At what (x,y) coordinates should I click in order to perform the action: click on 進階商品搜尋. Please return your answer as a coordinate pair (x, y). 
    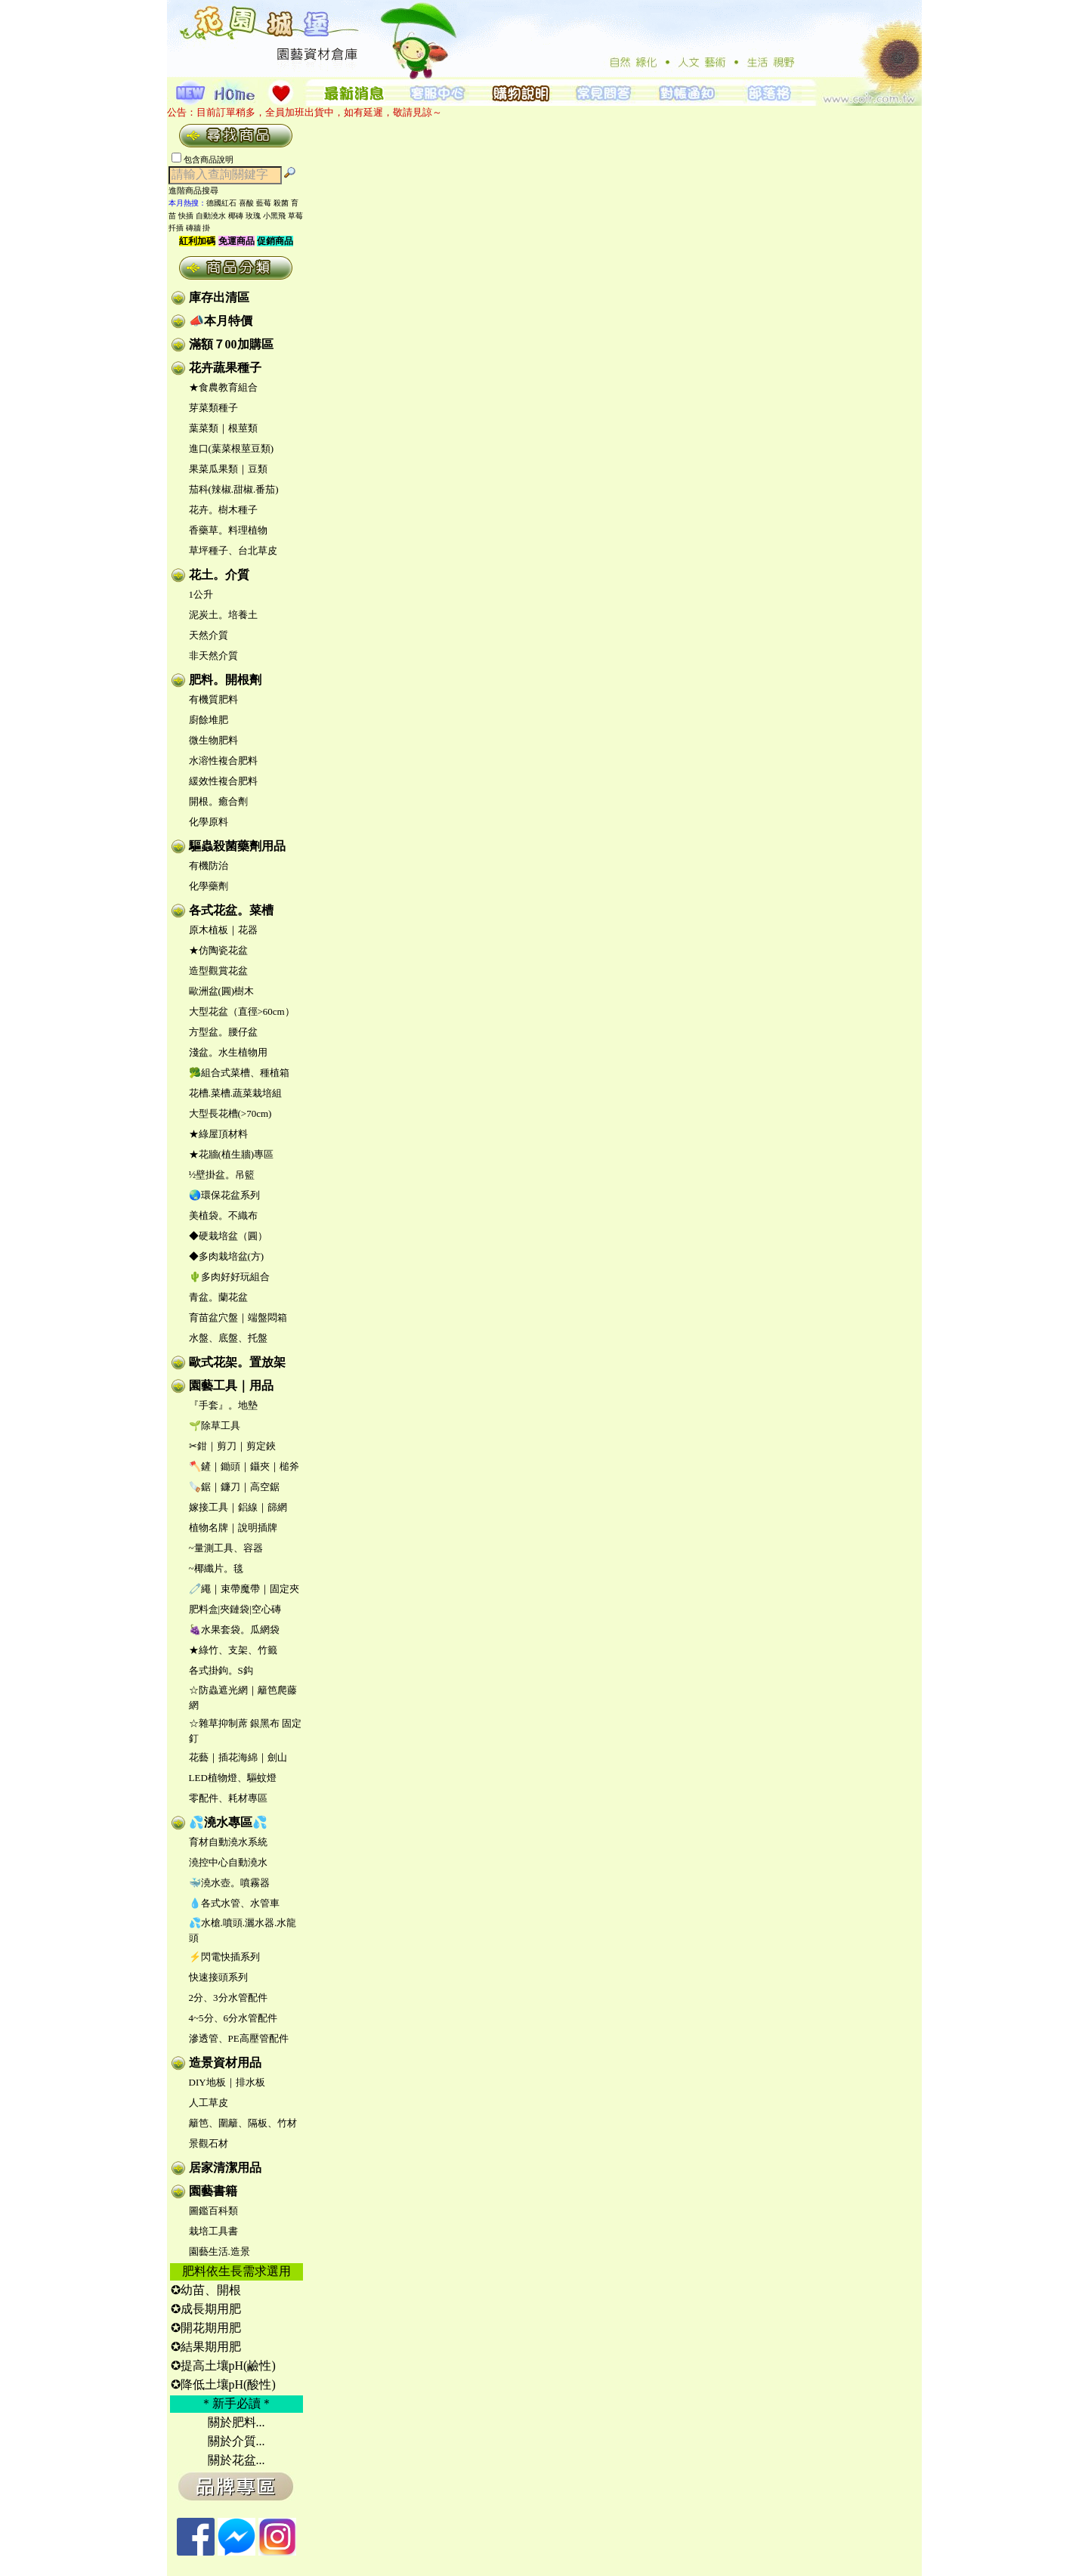
    Looking at the image, I should click on (197, 190).